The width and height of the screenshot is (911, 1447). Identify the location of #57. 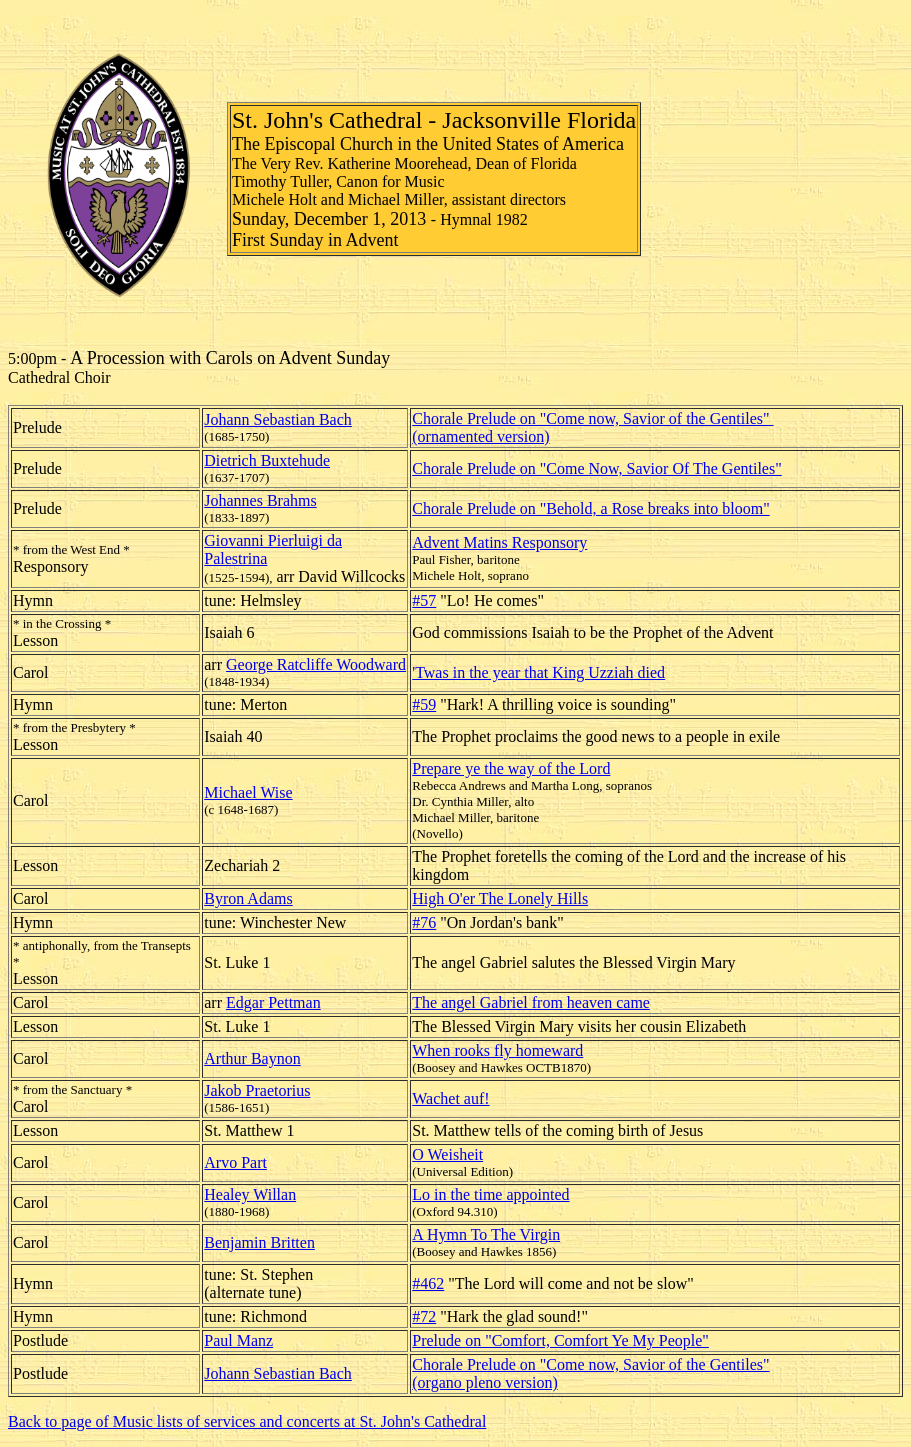
(424, 600).